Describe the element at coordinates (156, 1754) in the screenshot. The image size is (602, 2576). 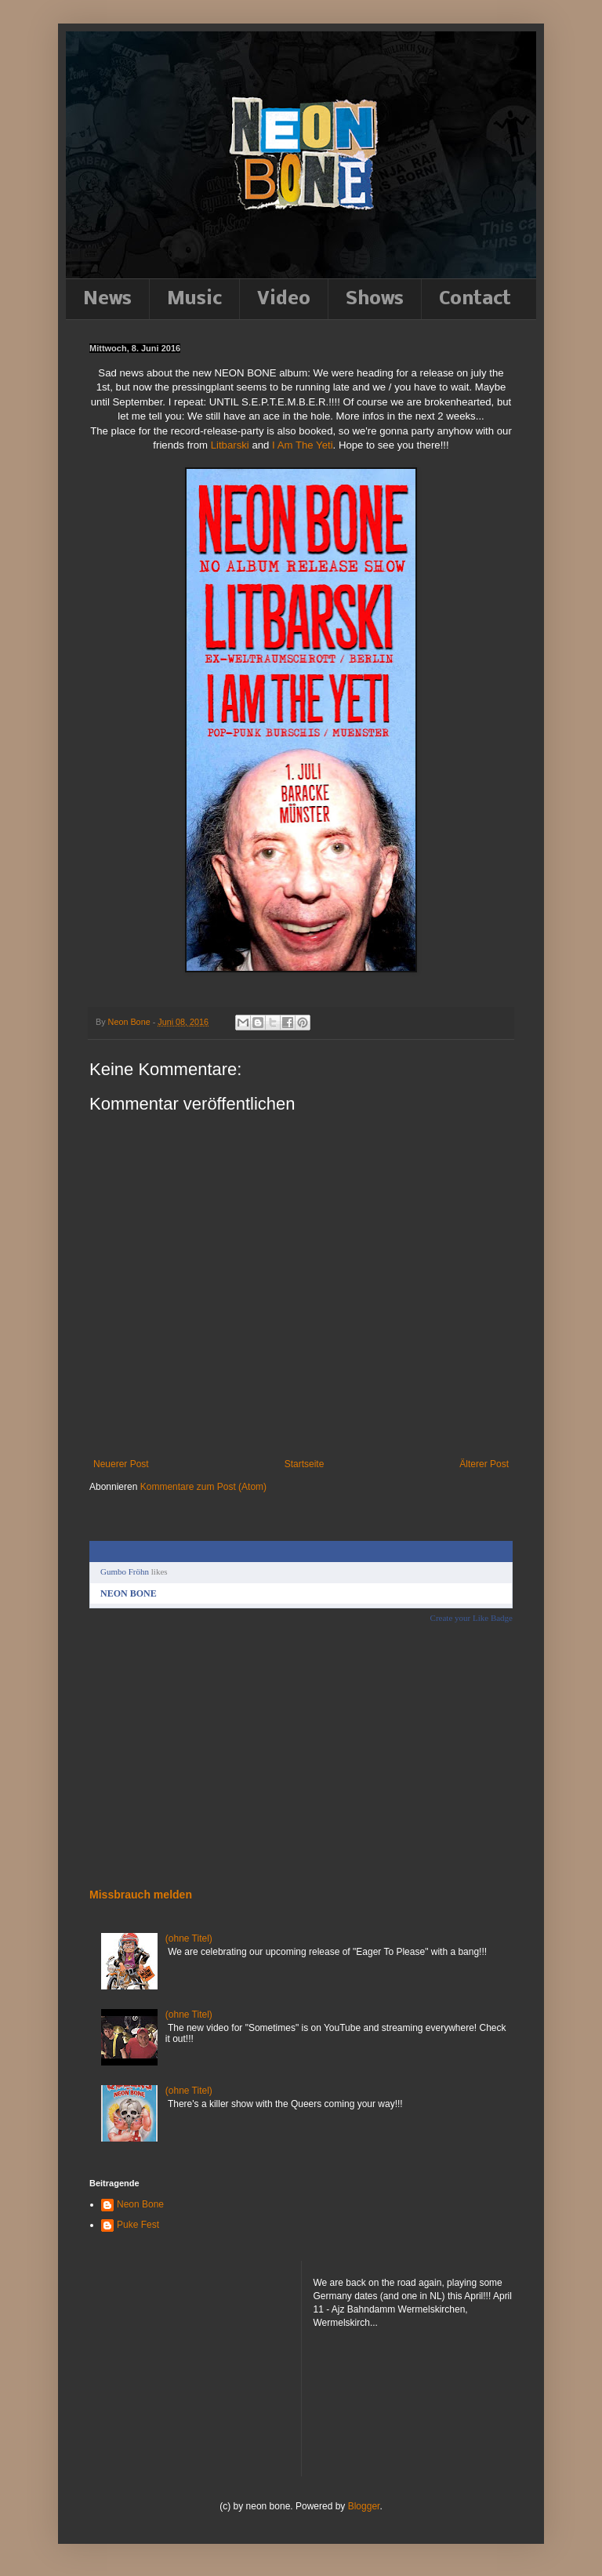
I see `<a href="http://neonbone.bandcamp.com/album/down-to-the-felt">Down to the felt by NEON BONE</a>` at that location.